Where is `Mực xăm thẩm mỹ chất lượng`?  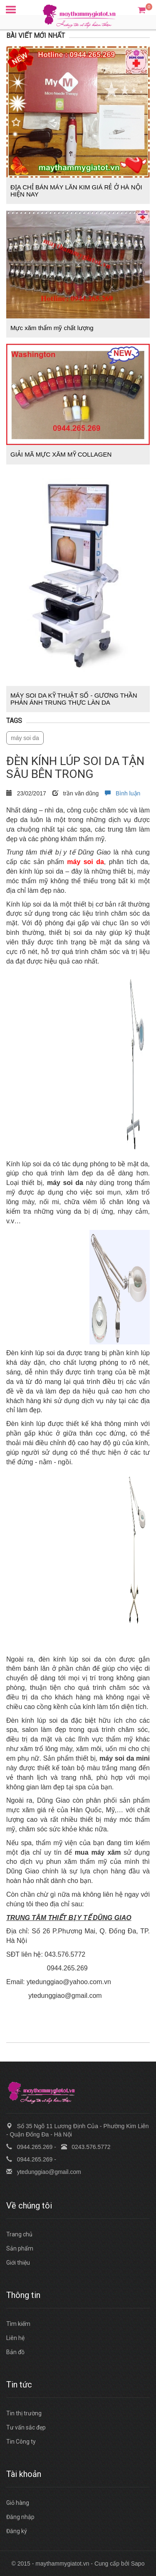 Mực xăm thẩm mỹ chất lượng is located at coordinates (52, 327).